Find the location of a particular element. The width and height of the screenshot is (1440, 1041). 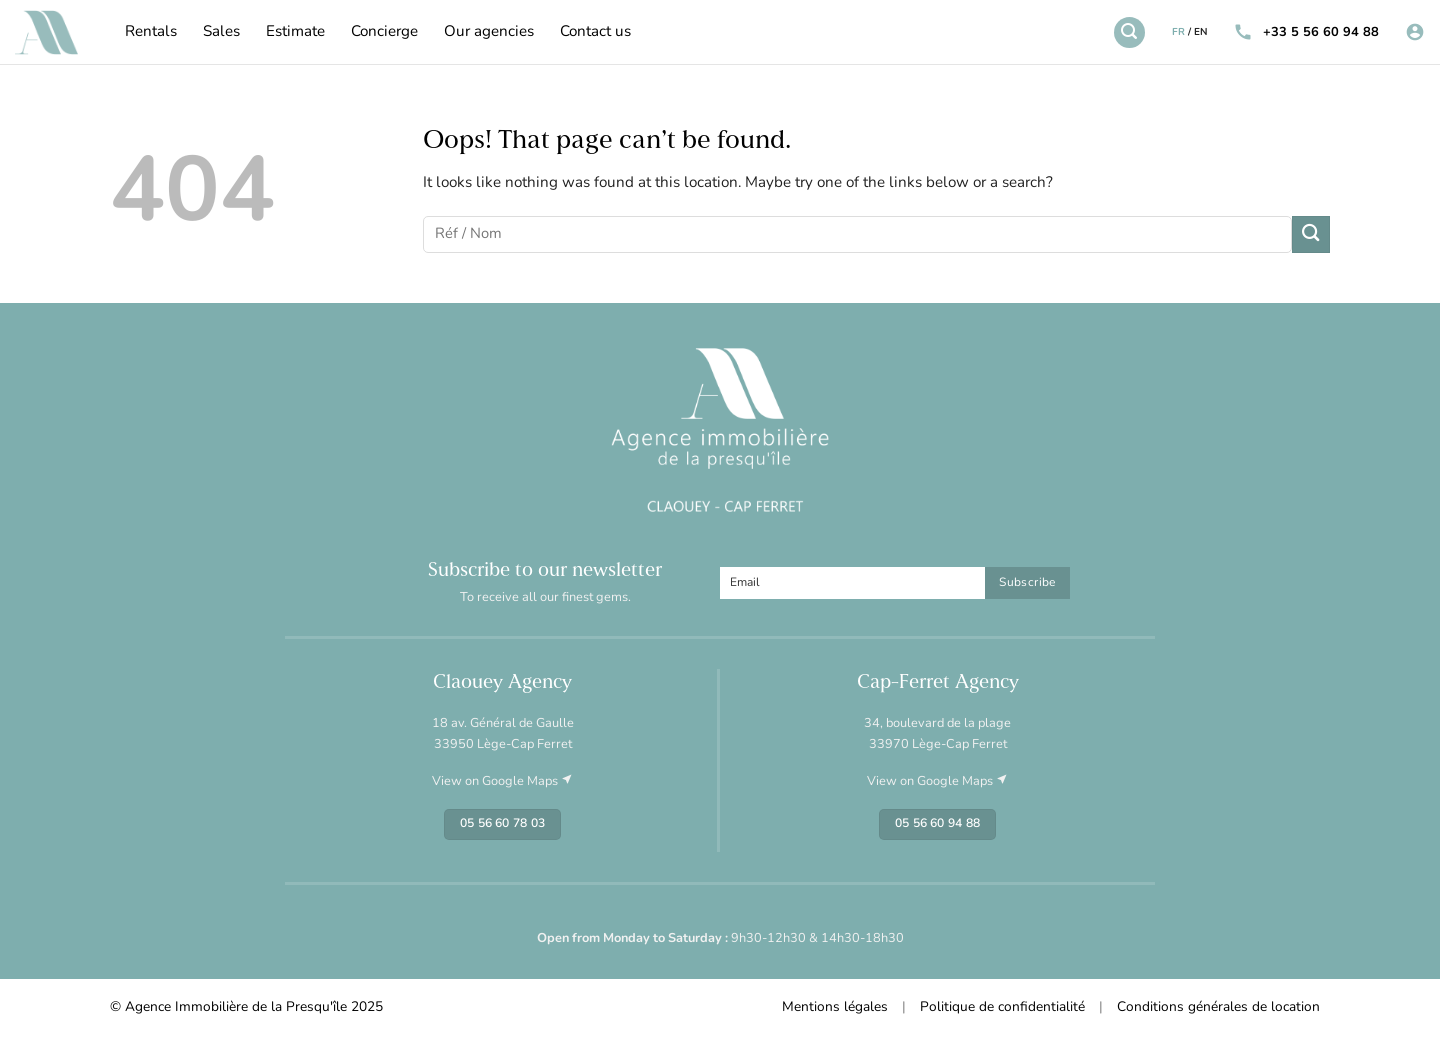

FR is located at coordinates (1178, 32).